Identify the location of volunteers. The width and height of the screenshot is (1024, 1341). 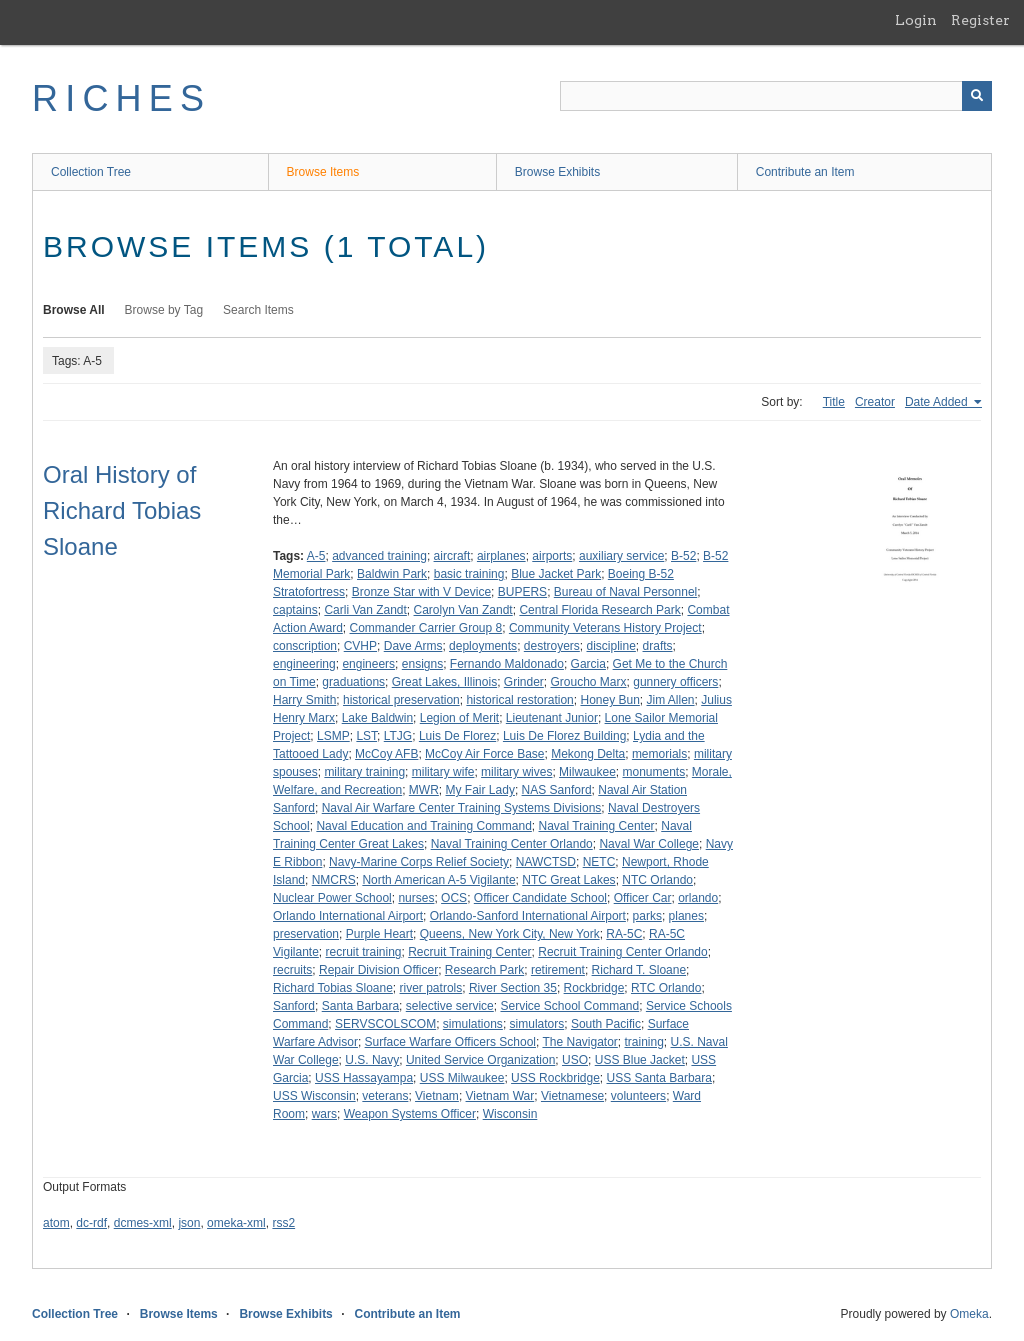
(638, 1096).